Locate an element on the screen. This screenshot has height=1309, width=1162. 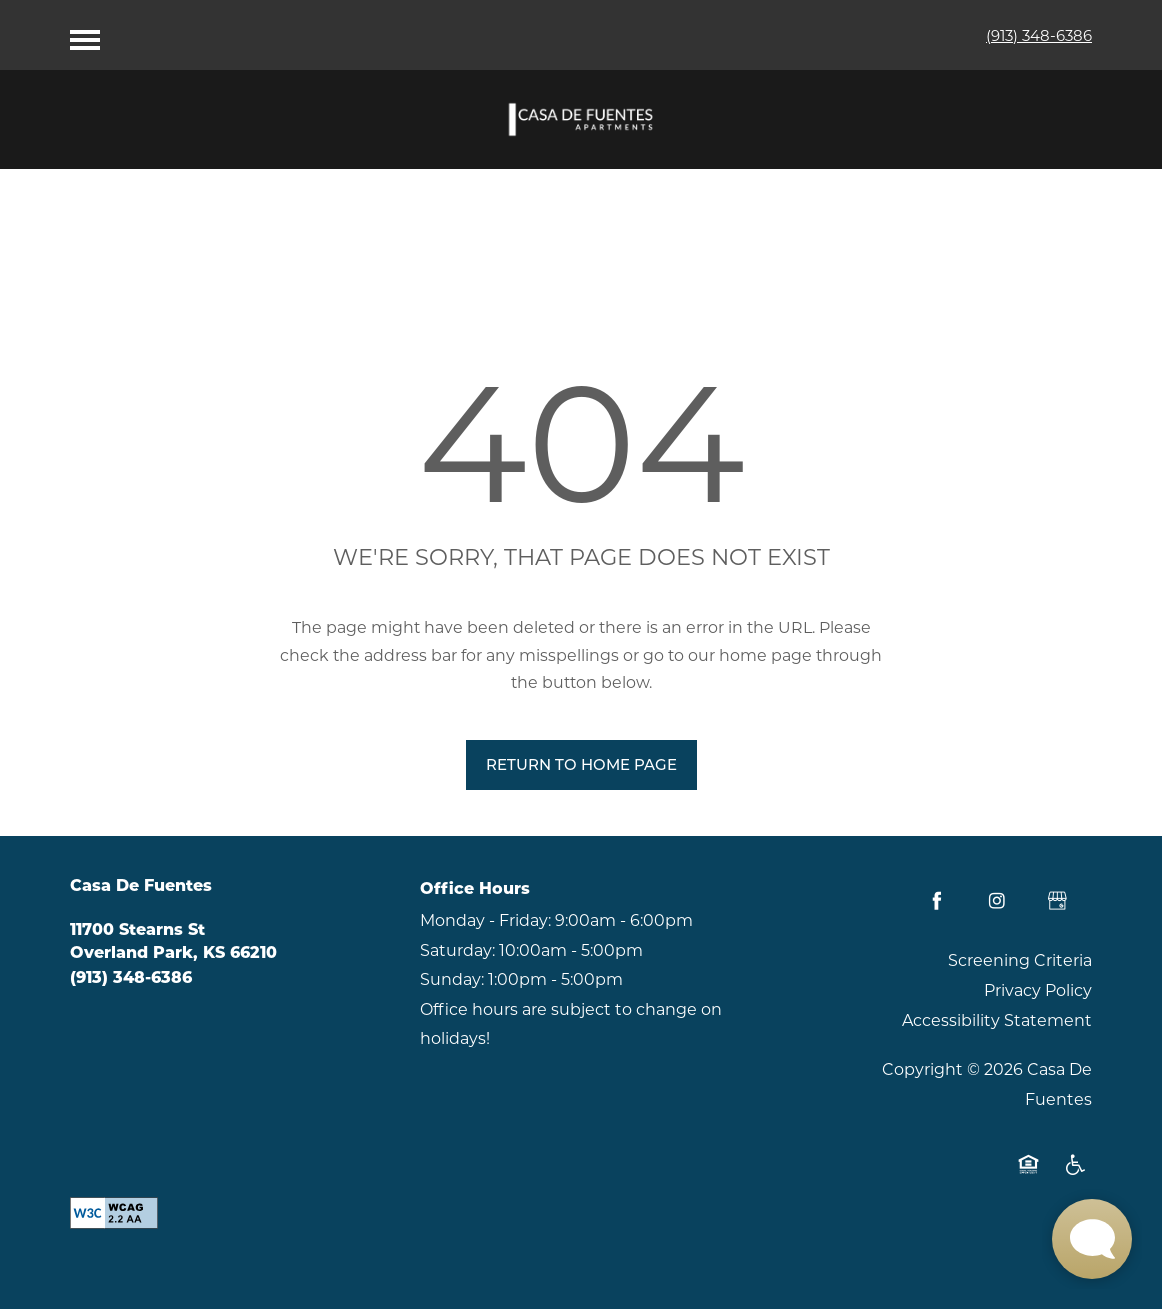
Sunday: is located at coordinates (452, 979).